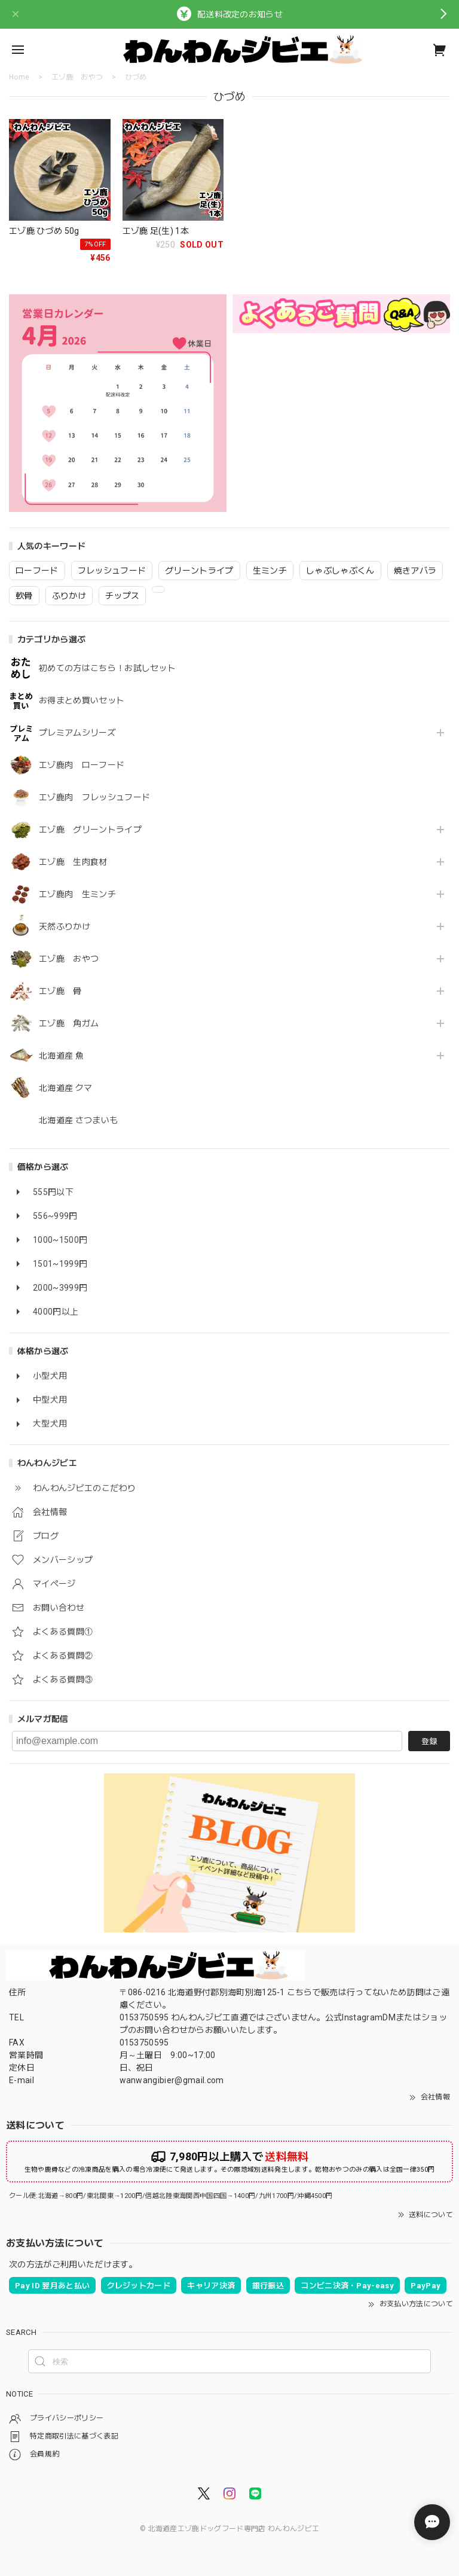  What do you see at coordinates (69, 1023) in the screenshot?
I see `エゾ鹿 角ガム` at bounding box center [69, 1023].